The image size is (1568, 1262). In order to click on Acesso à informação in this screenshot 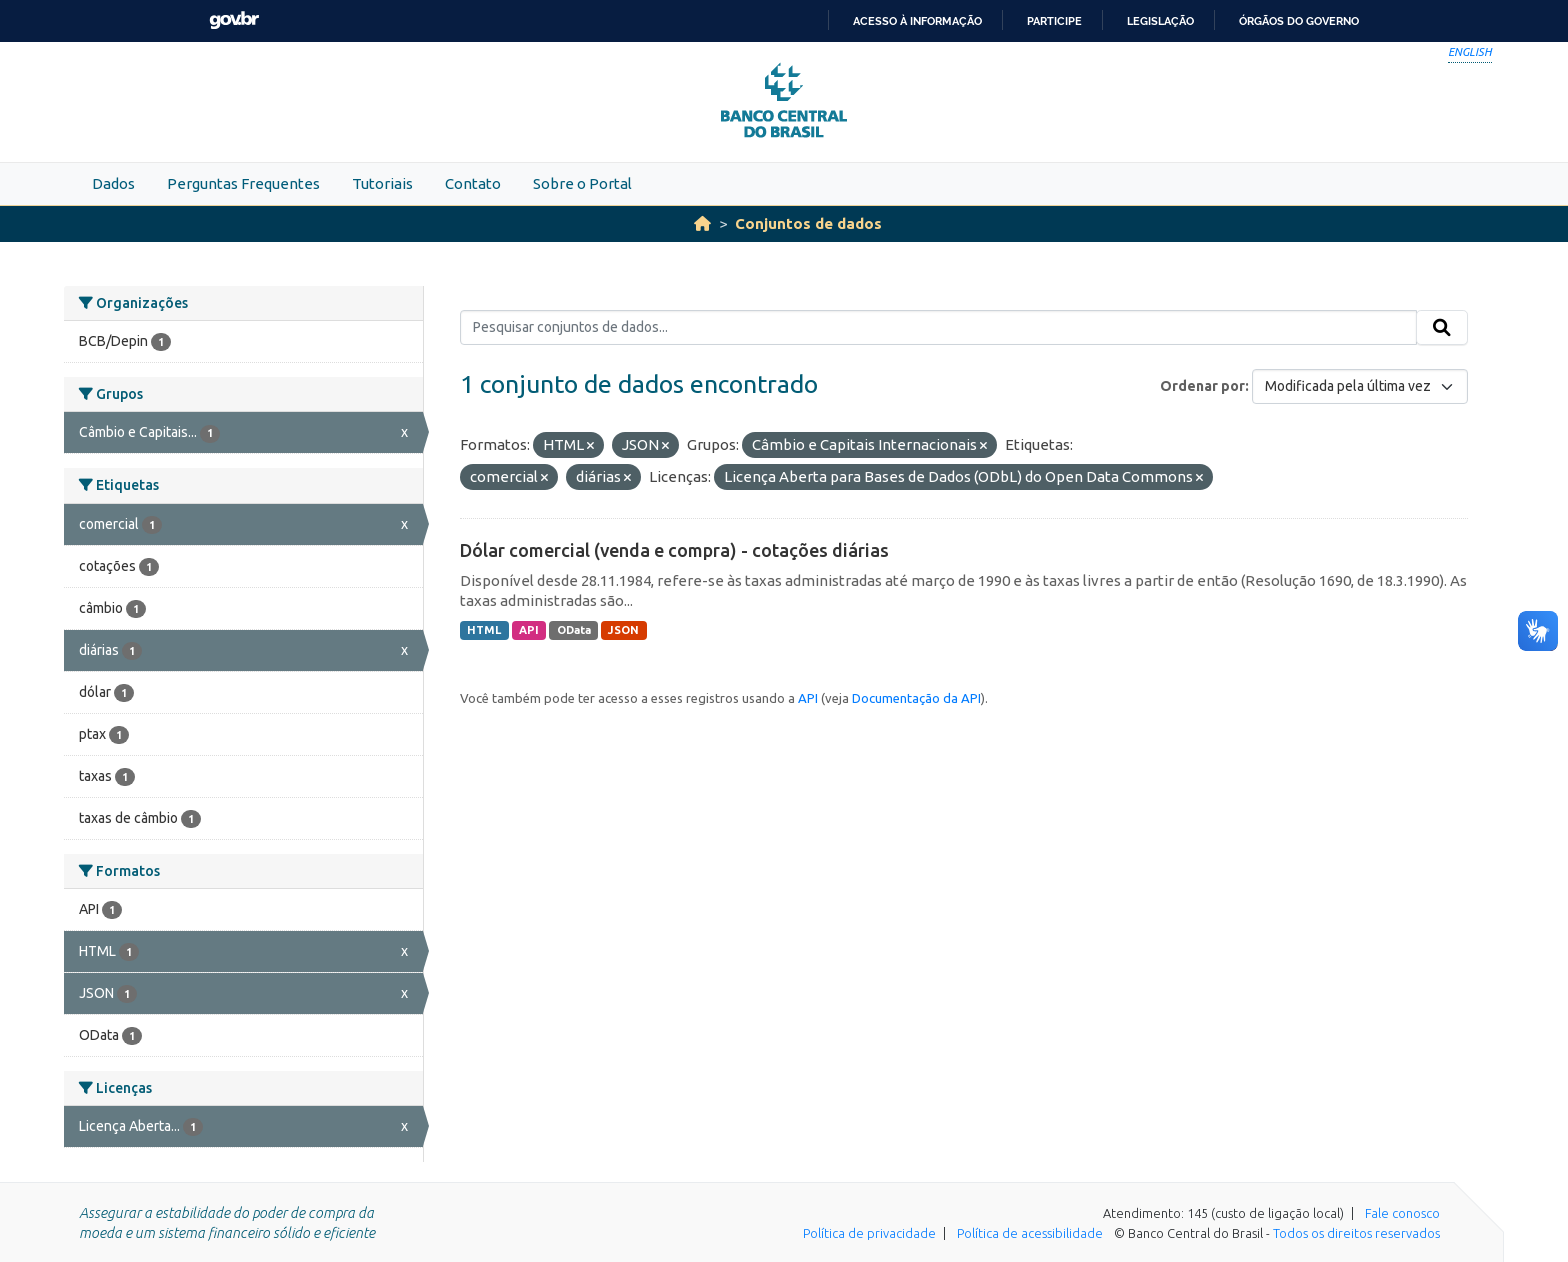, I will do `click(917, 21)`.